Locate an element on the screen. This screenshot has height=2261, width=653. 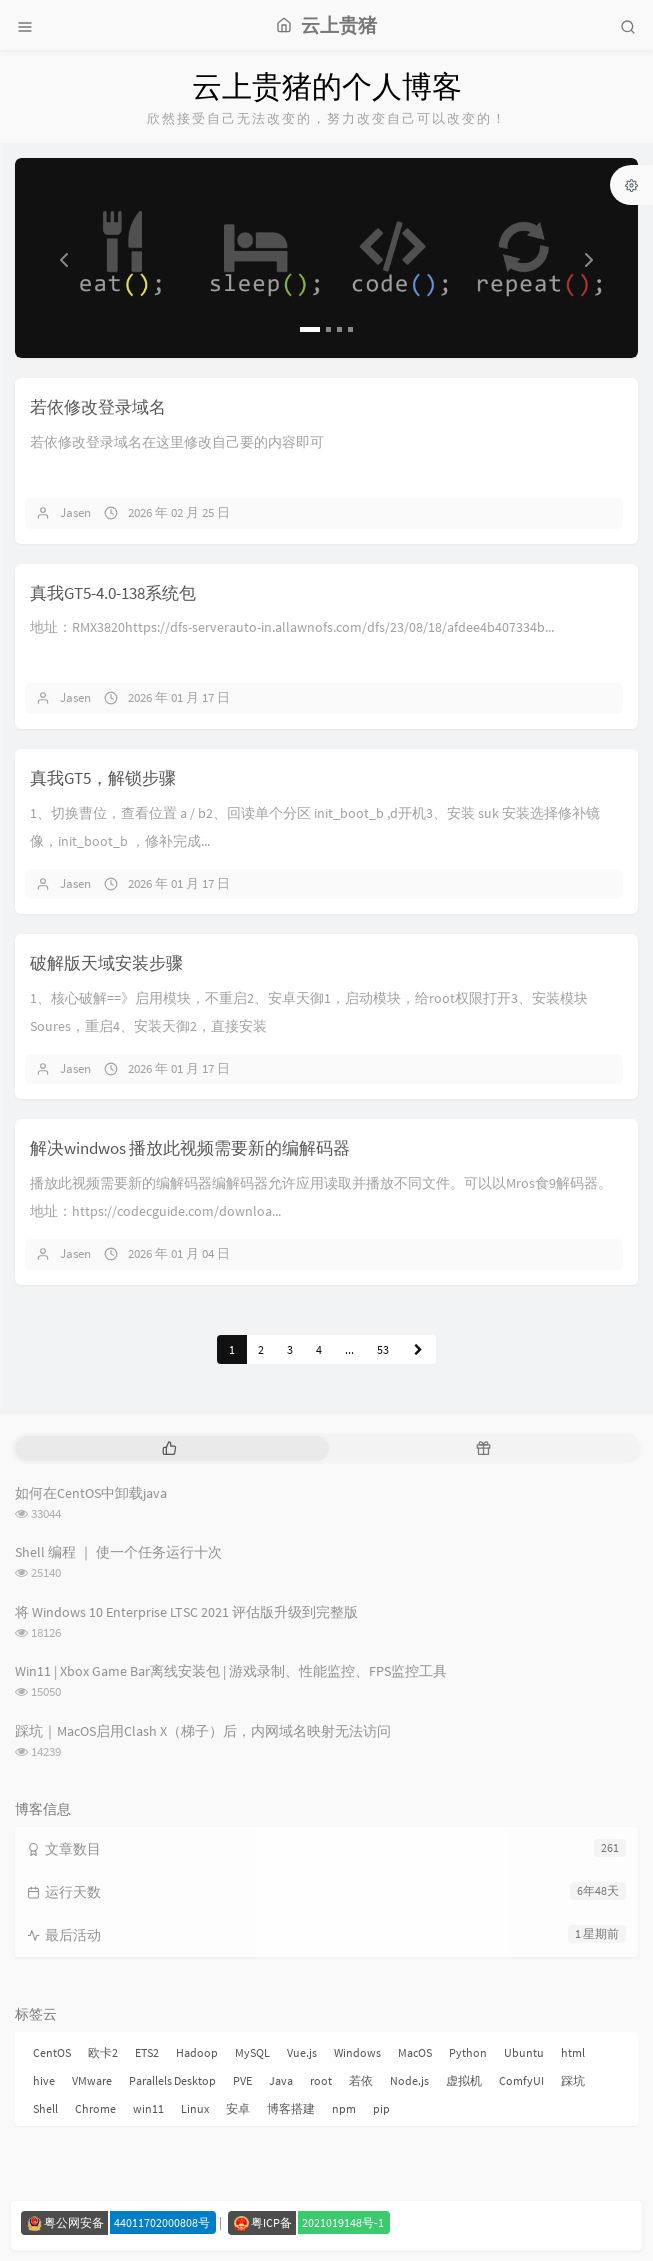
安卓 is located at coordinates (238, 2108).